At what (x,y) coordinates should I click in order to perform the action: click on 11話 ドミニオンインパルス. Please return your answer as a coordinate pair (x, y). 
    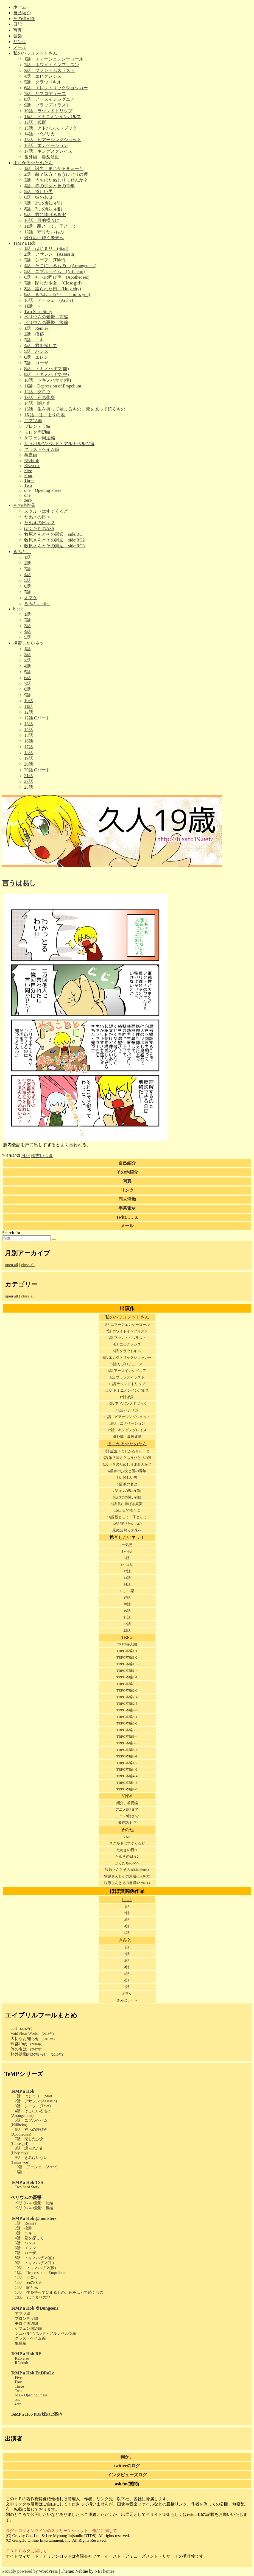
    Looking at the image, I should click on (52, 116).